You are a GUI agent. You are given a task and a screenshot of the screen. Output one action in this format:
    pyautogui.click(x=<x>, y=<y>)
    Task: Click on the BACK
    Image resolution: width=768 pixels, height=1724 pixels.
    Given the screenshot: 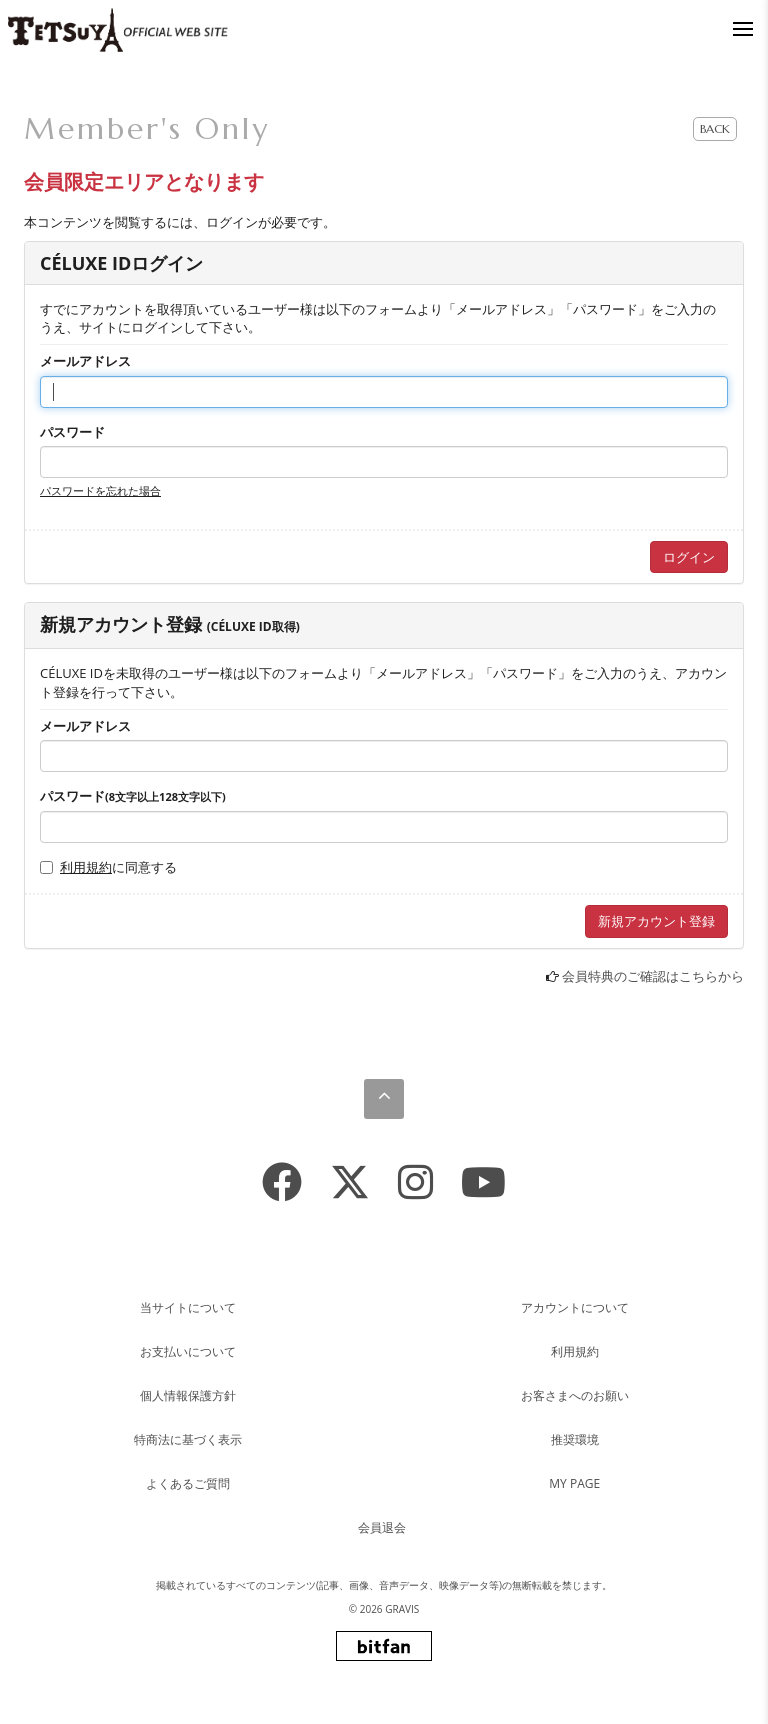 What is the action you would take?
    pyautogui.click(x=715, y=128)
    